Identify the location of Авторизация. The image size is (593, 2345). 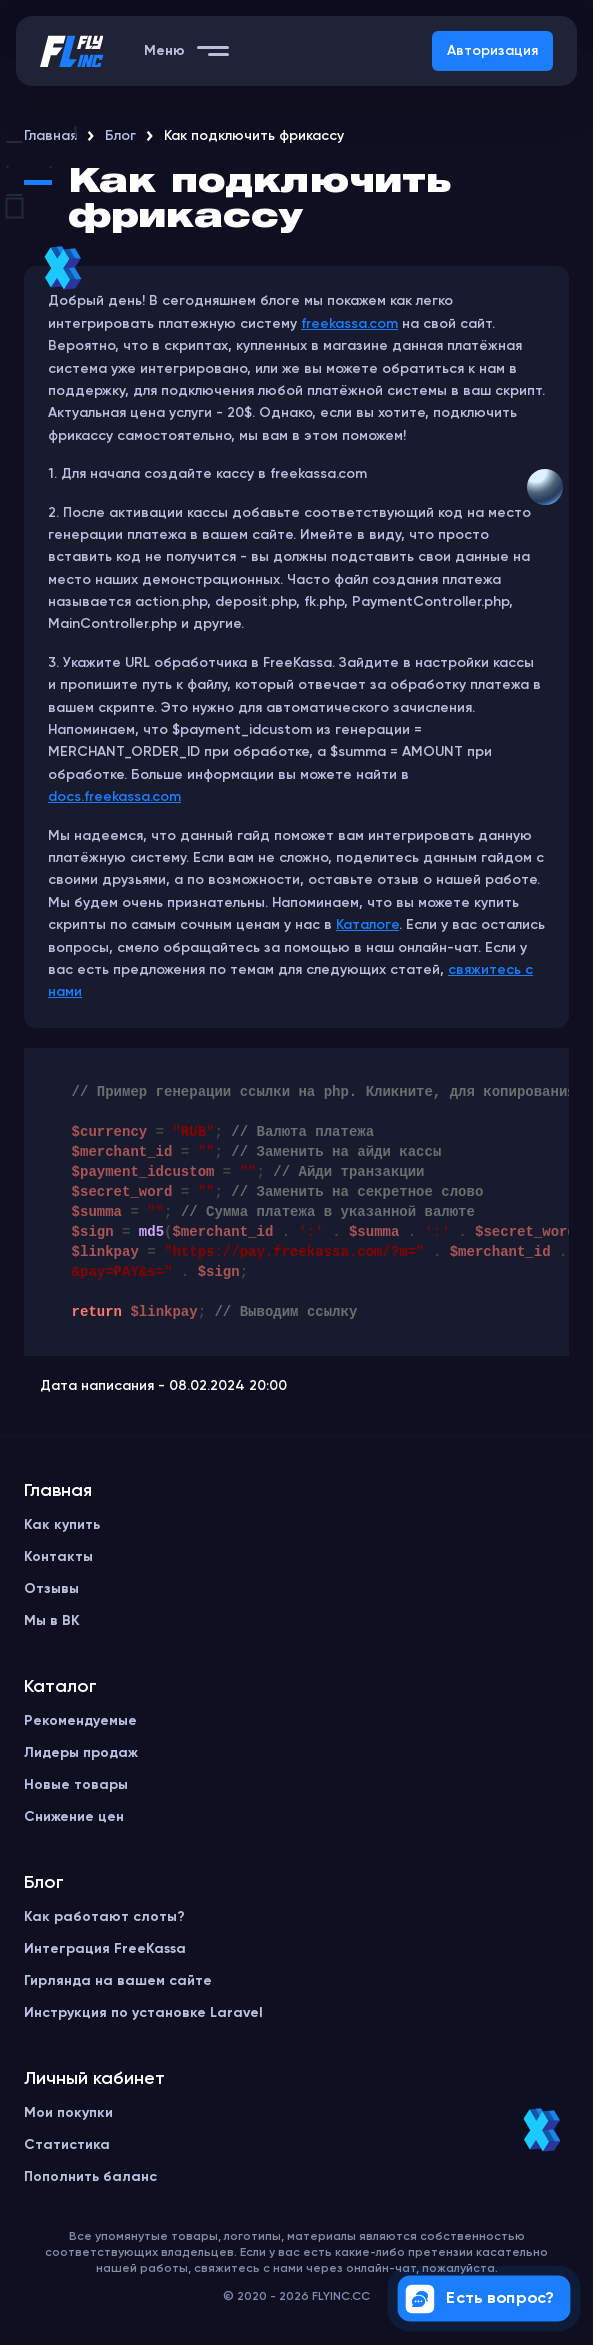
(492, 51).